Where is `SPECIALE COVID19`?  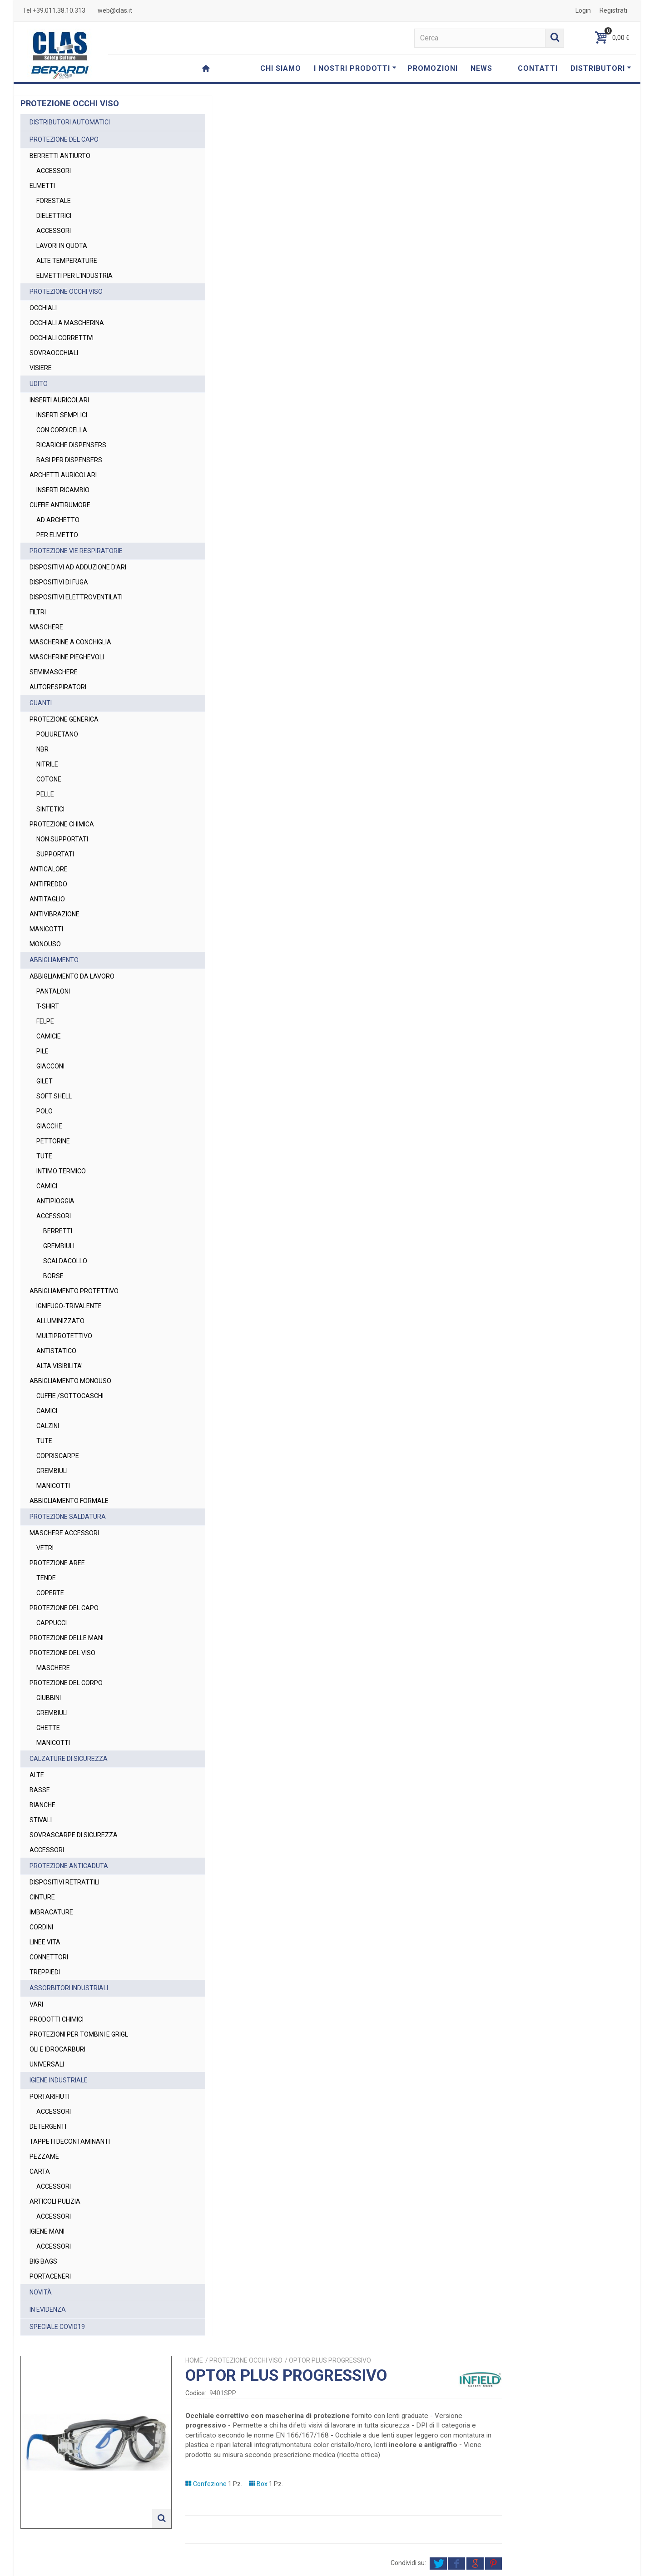
SPECIALE COVID19 is located at coordinates (57, 2326).